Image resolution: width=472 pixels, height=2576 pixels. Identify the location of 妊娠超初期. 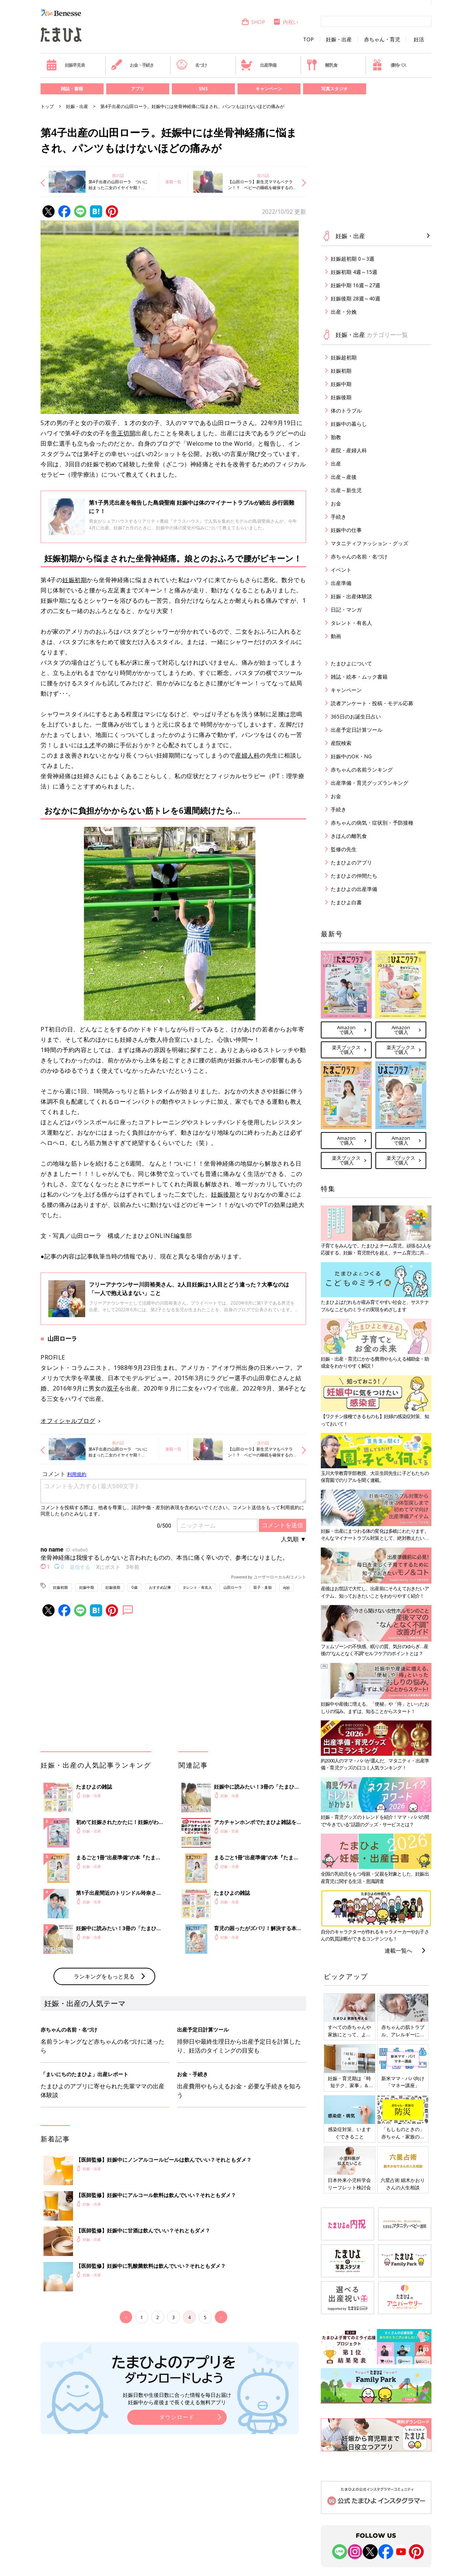
(344, 357).